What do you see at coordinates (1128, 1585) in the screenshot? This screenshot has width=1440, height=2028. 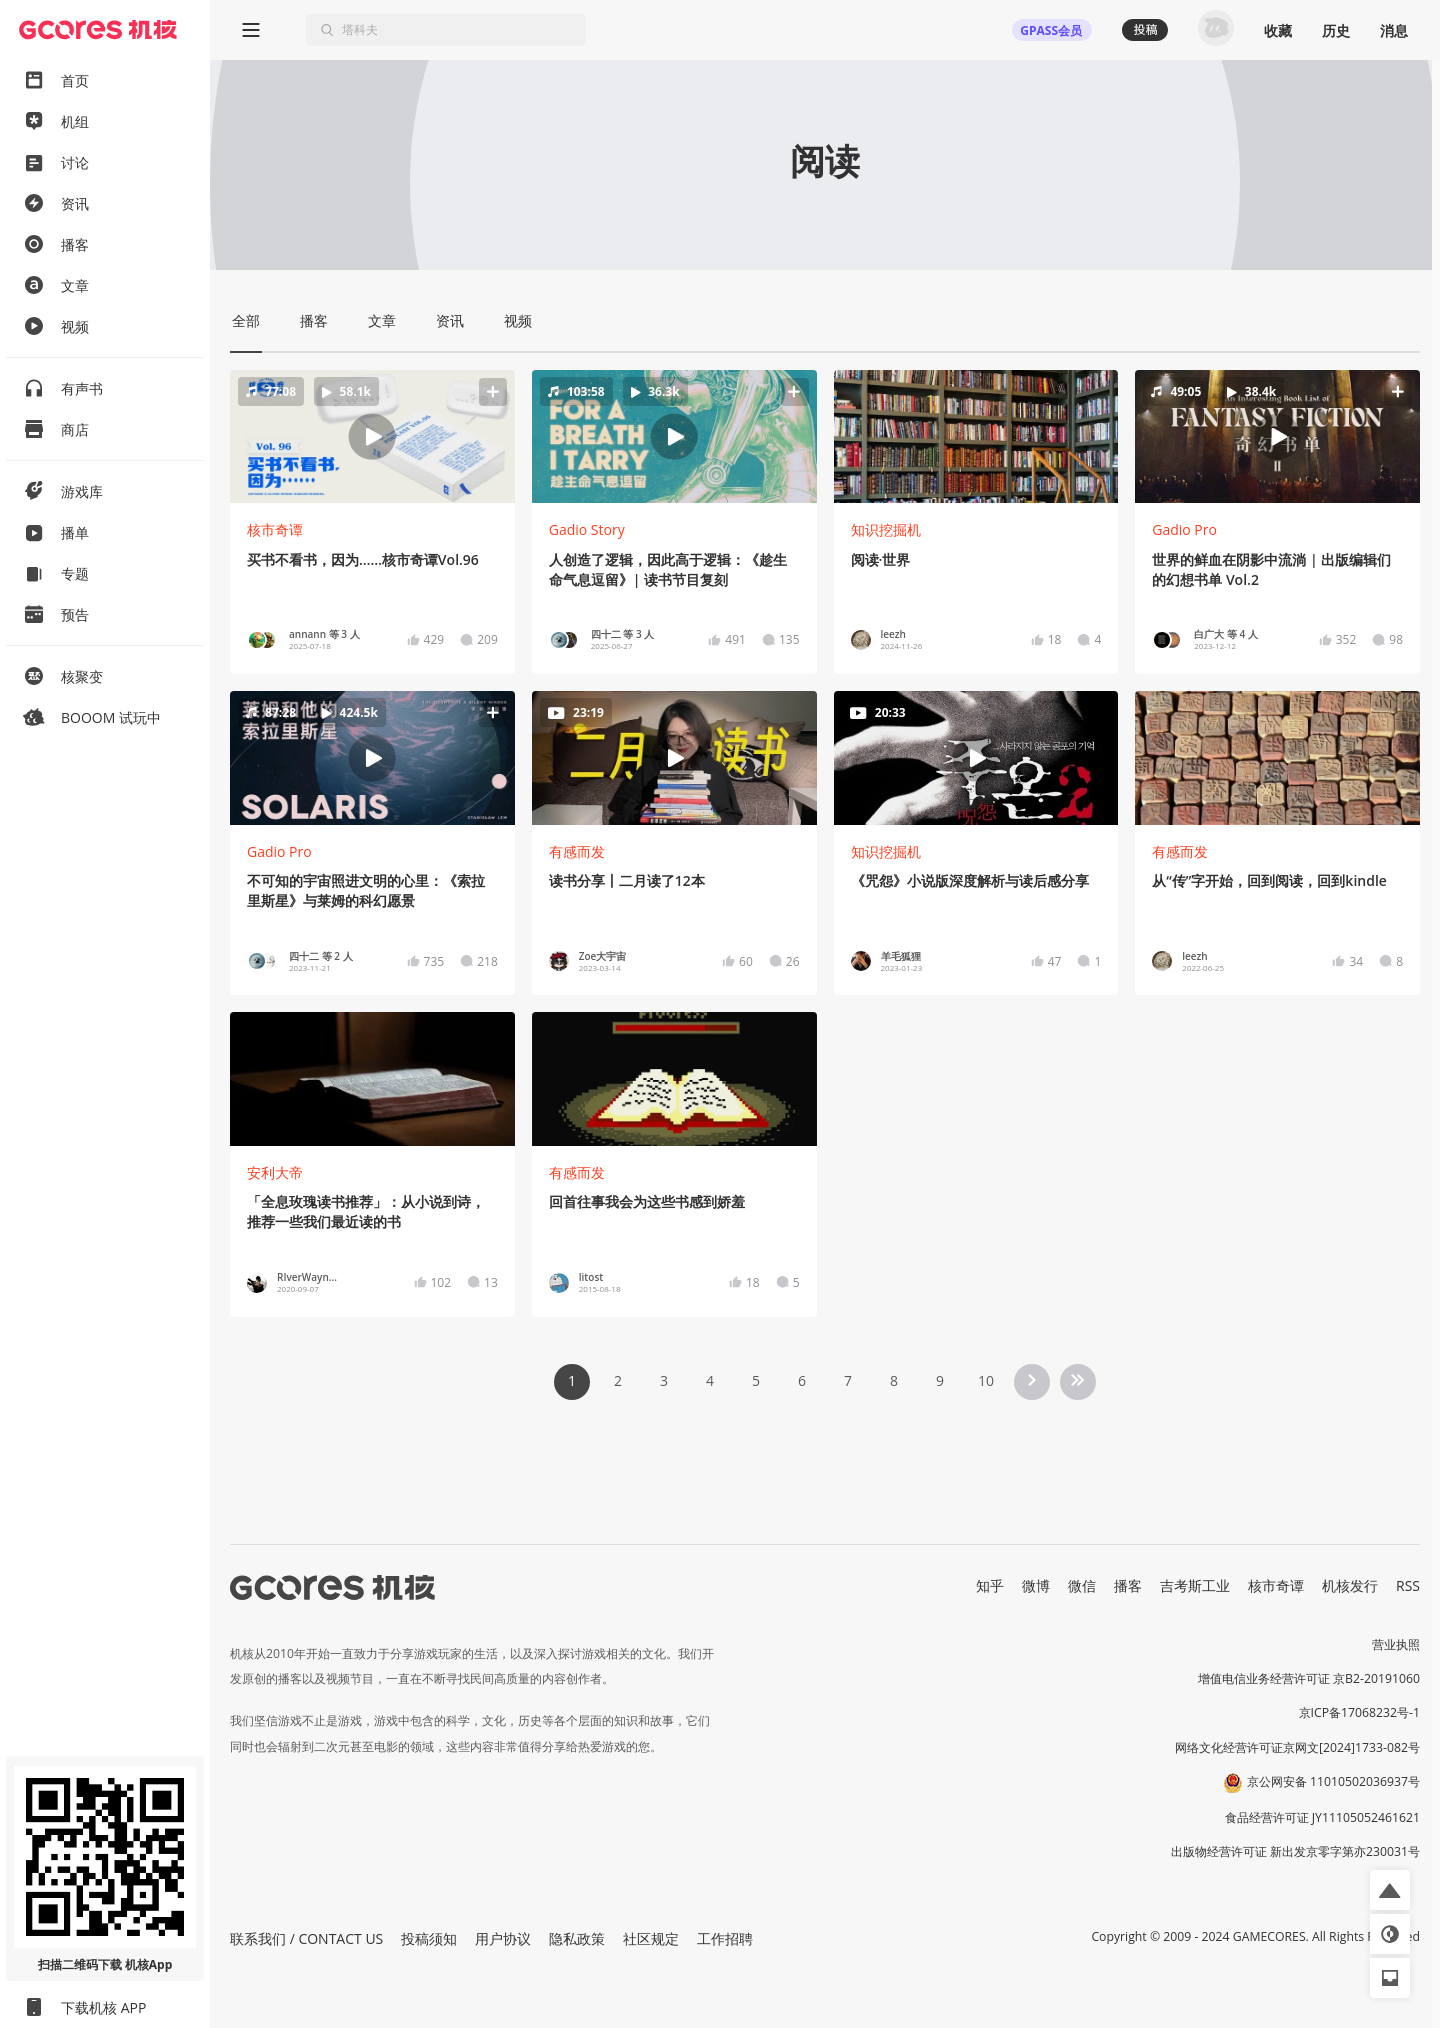 I see `播客` at bounding box center [1128, 1585].